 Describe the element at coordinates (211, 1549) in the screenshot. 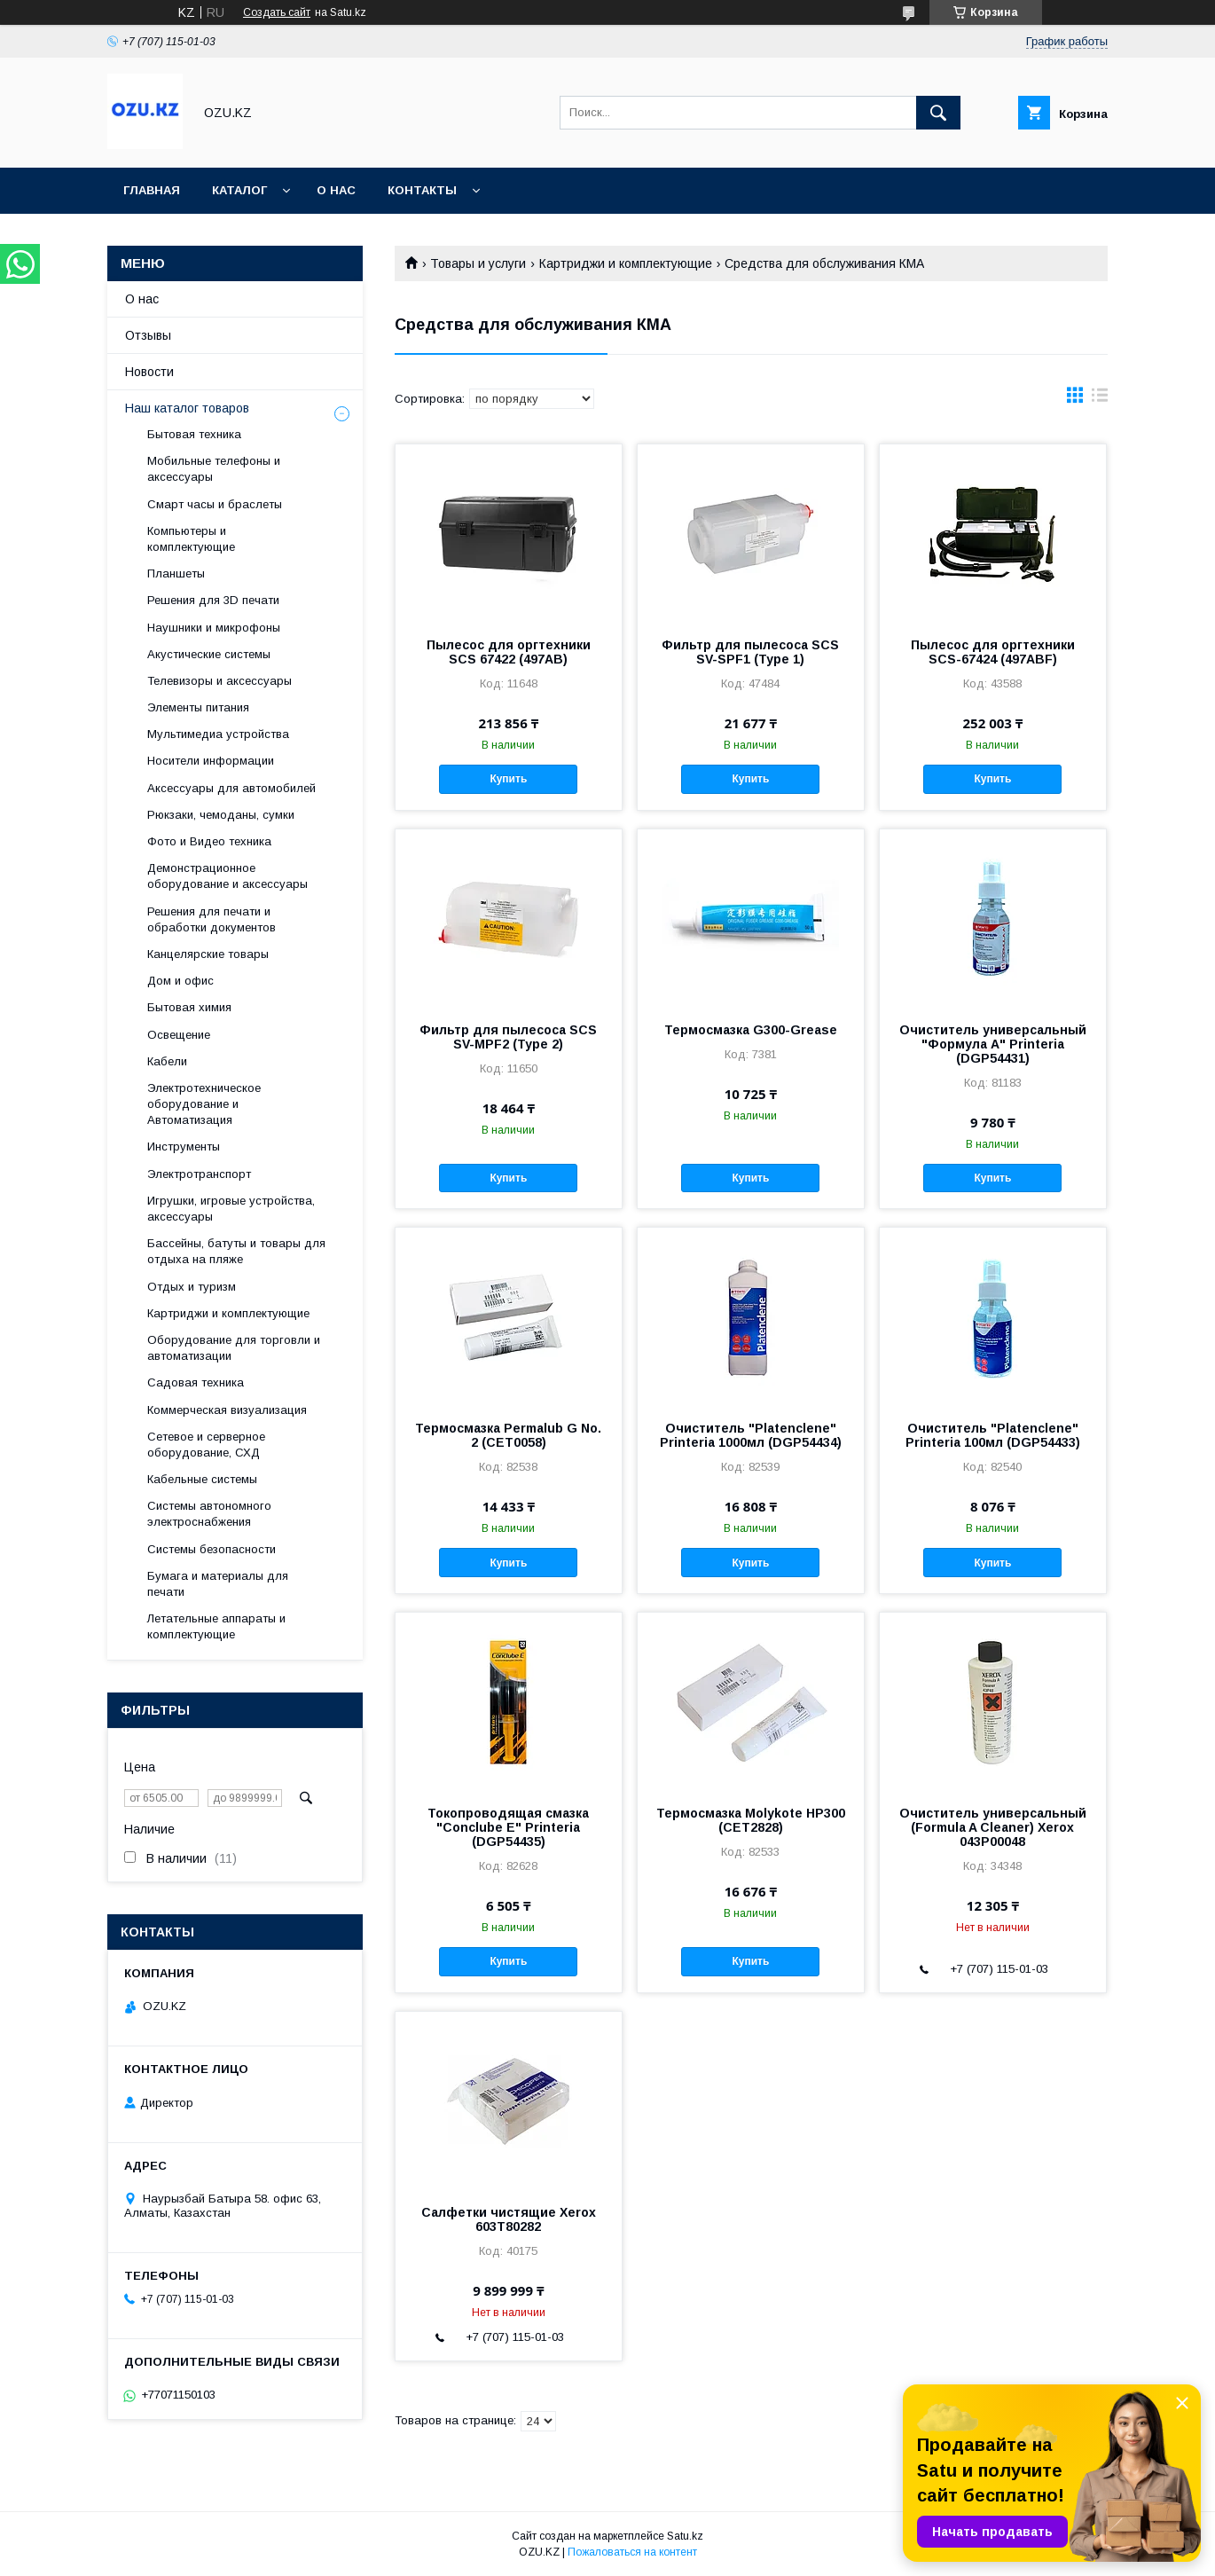

I see `Системы безопасности` at that location.